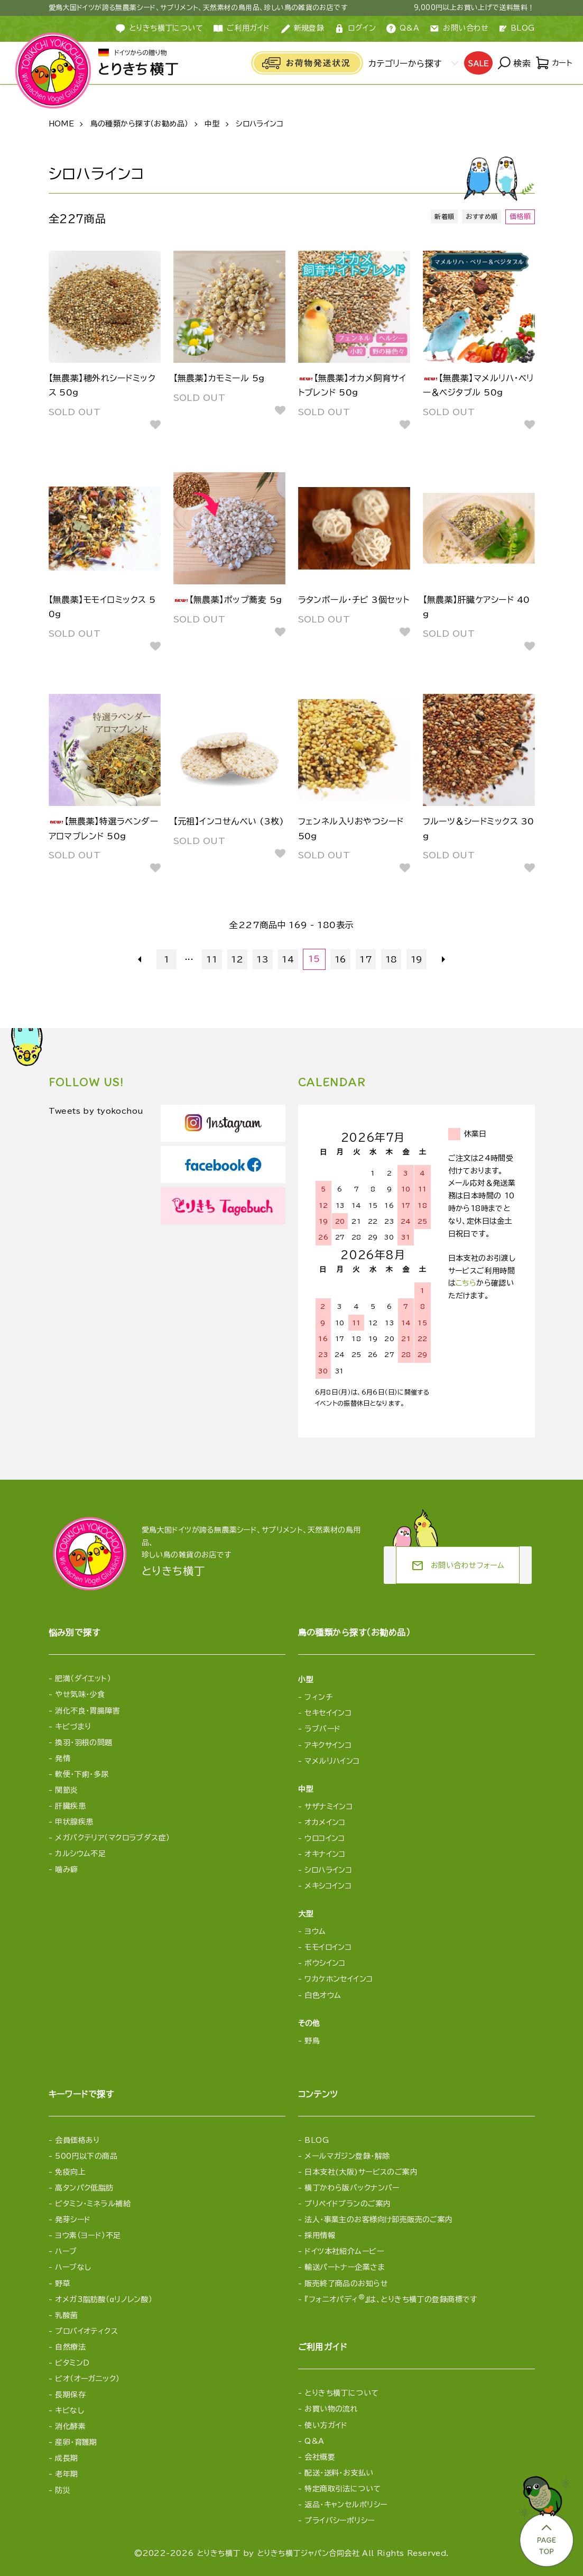 The width and height of the screenshot is (583, 2576). Describe the element at coordinates (66, 2315) in the screenshot. I see `乳酸菌` at that location.